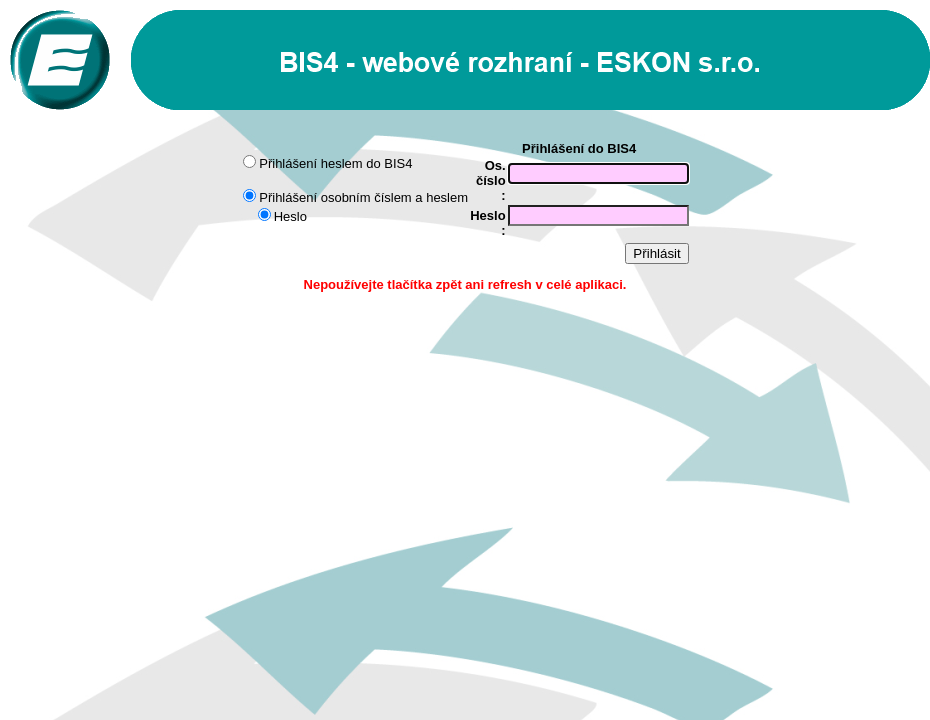 The image size is (930, 720). Describe the element at coordinates (290, 216) in the screenshot. I see `Heslo` at that location.